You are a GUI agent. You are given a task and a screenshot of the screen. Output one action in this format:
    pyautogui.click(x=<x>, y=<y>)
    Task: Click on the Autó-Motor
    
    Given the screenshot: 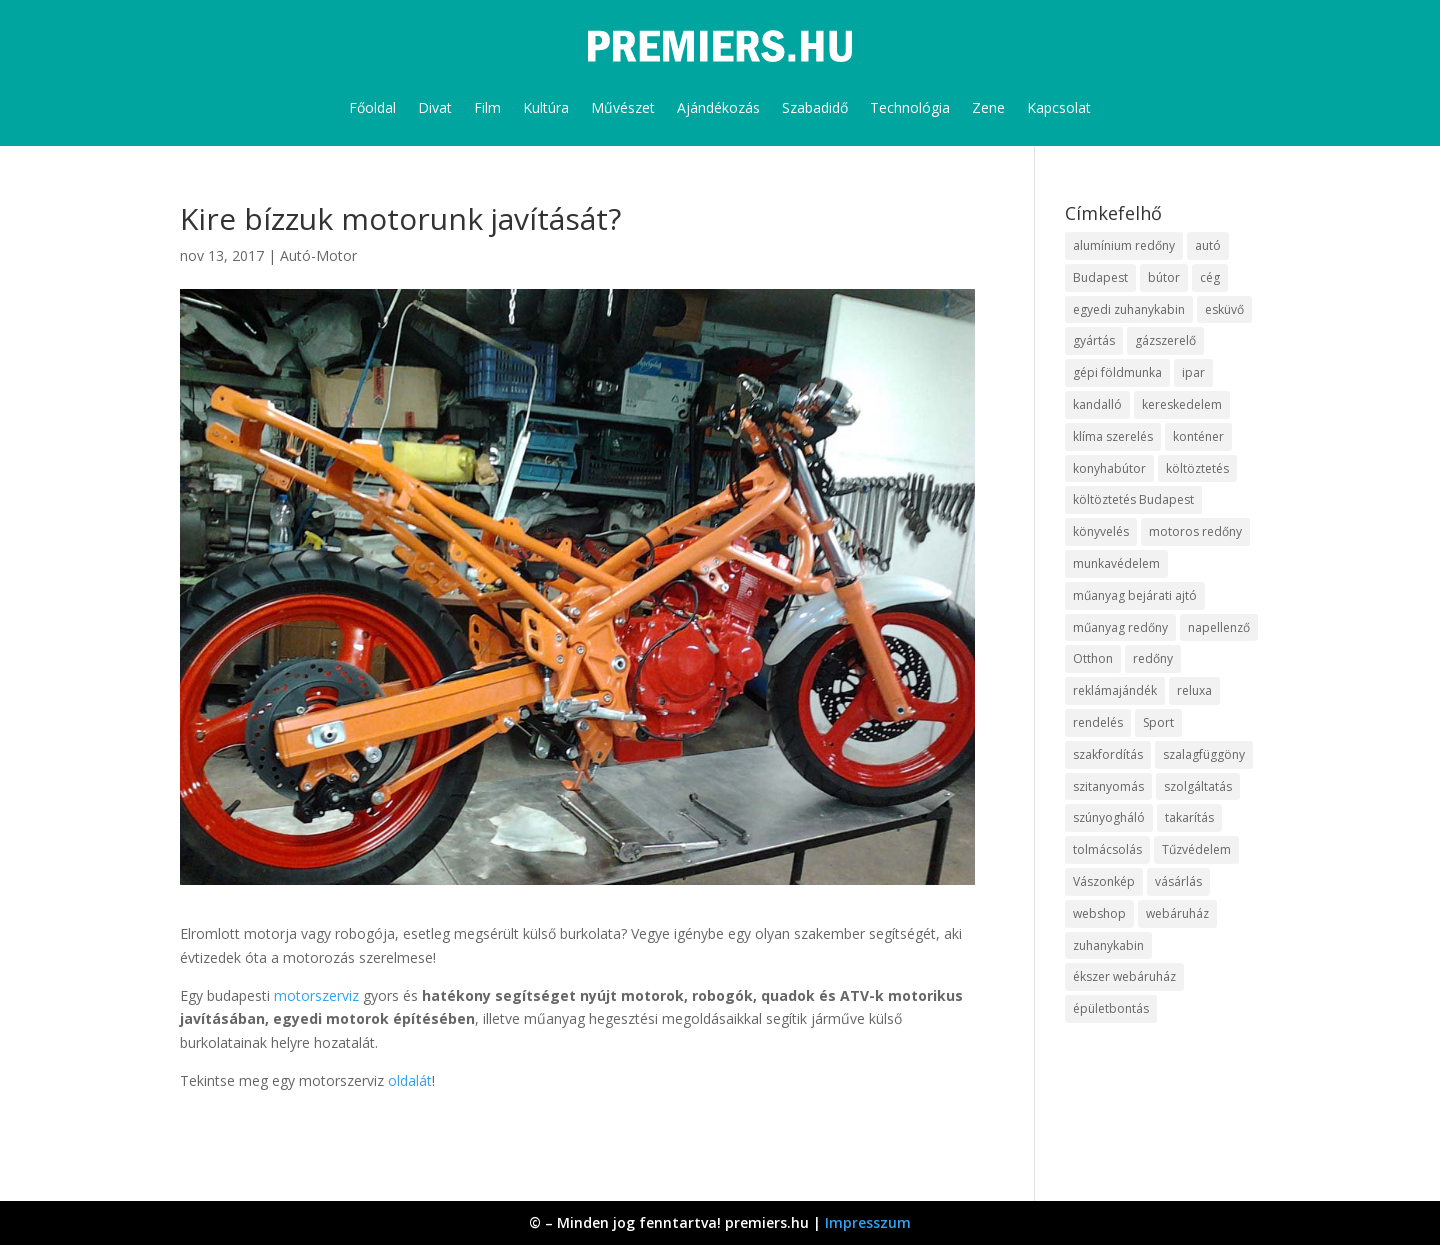 What is the action you would take?
    pyautogui.click(x=318, y=255)
    